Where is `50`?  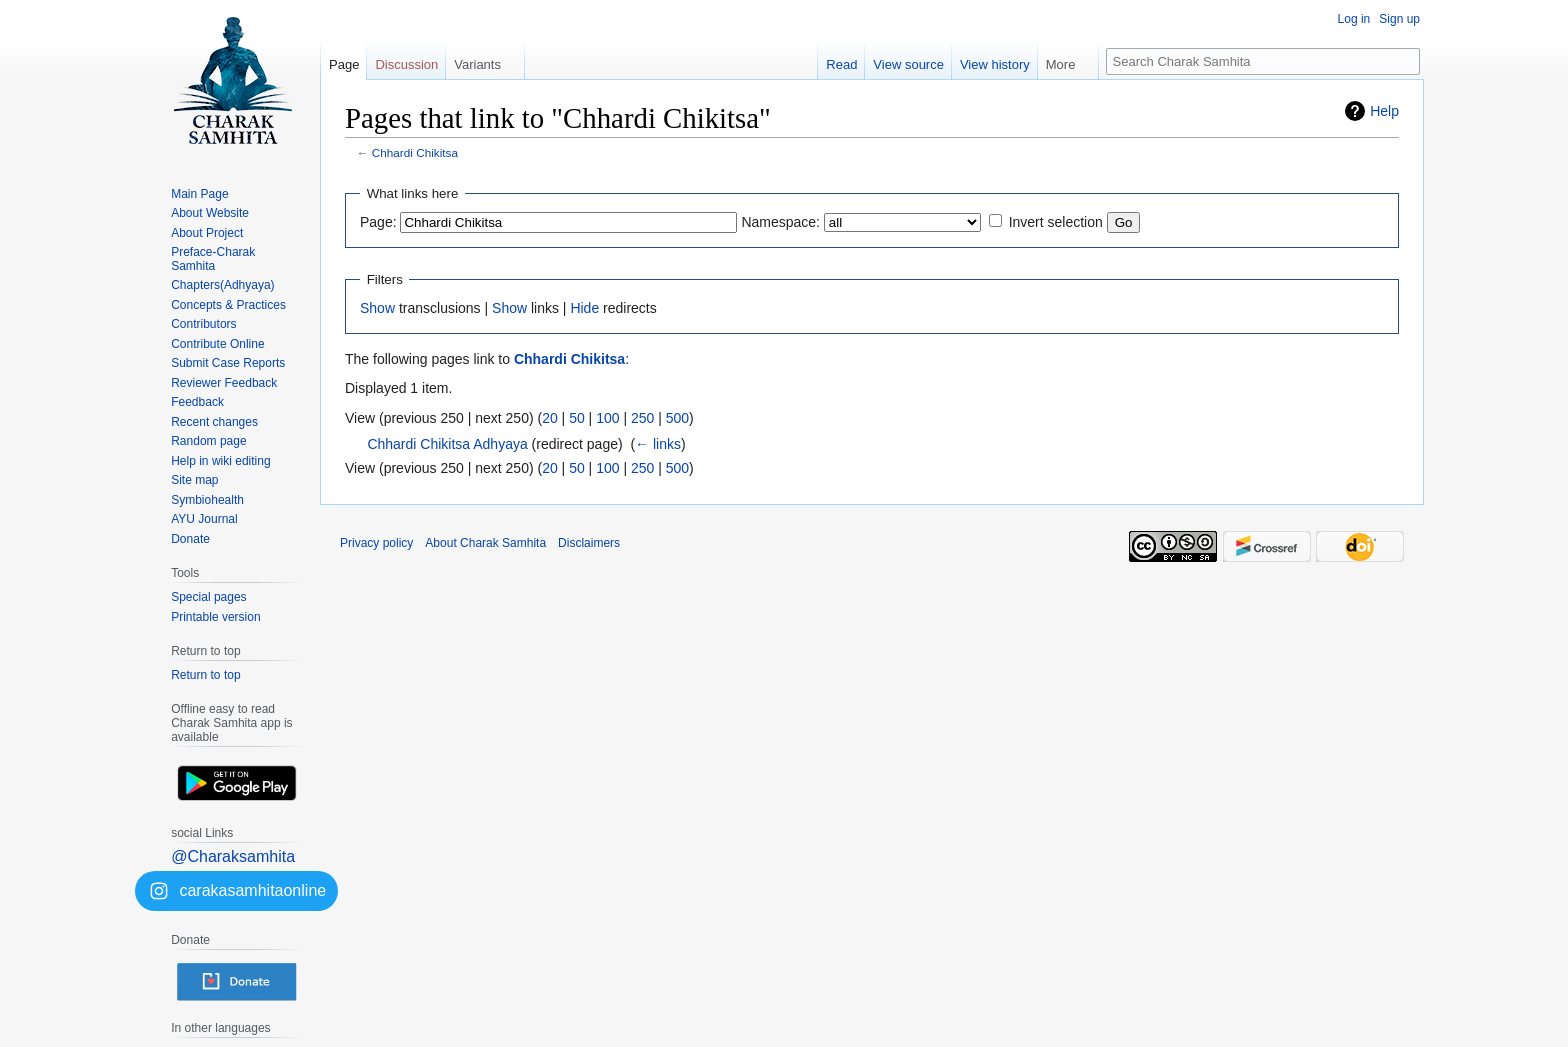 50 is located at coordinates (577, 418).